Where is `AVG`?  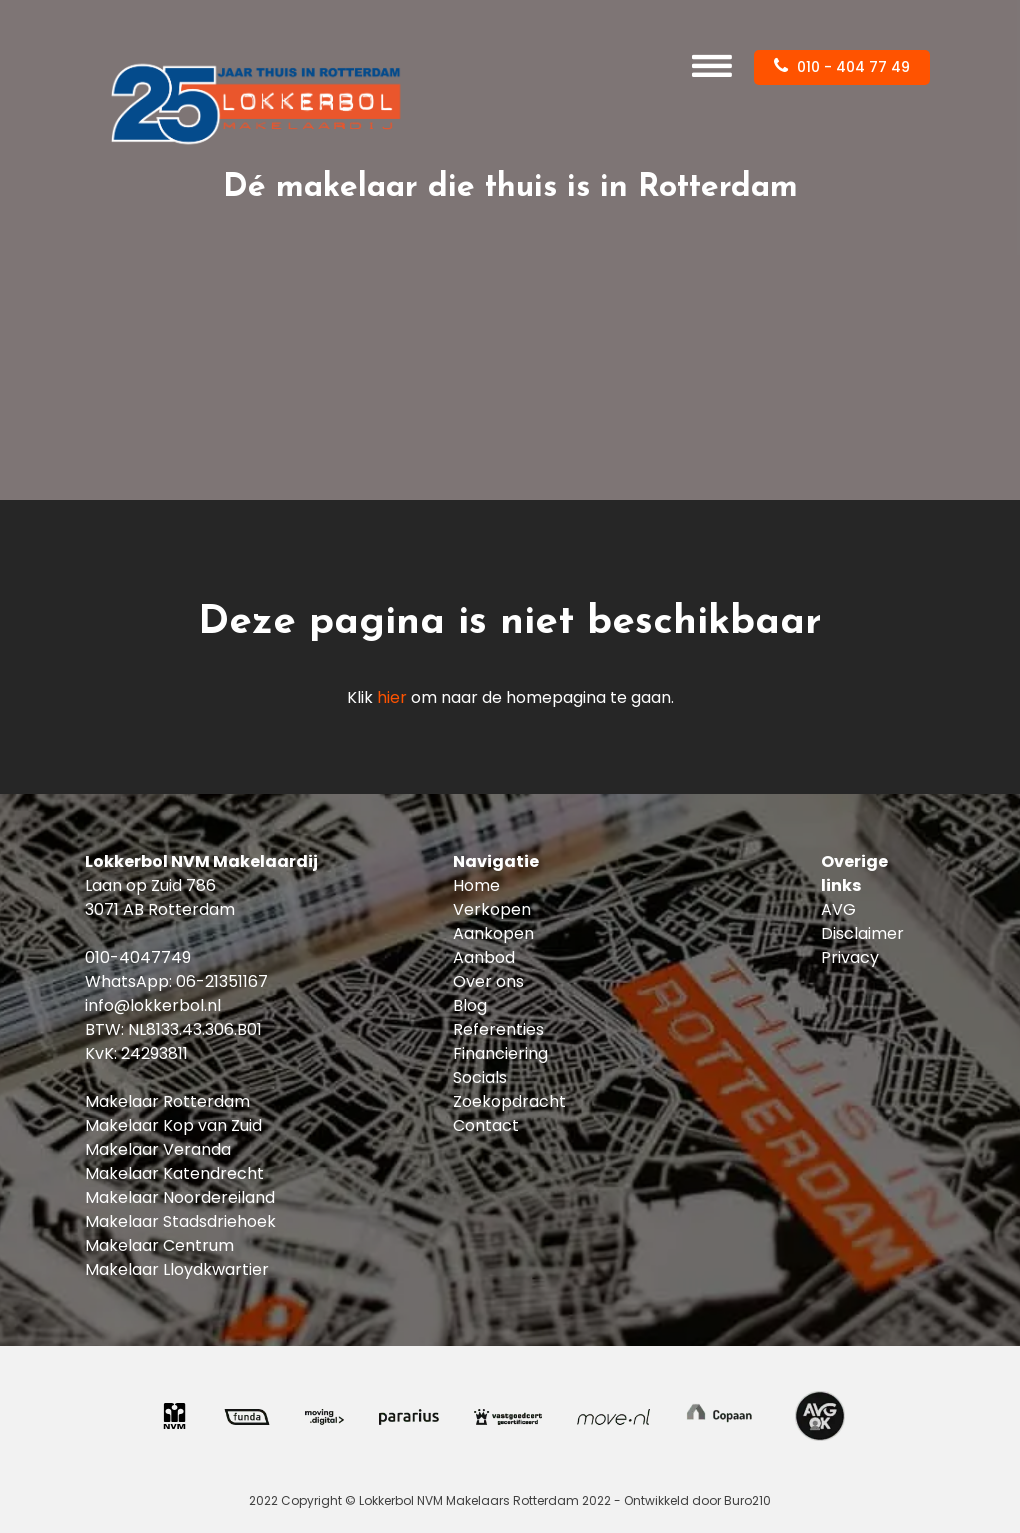 AVG is located at coordinates (838, 909).